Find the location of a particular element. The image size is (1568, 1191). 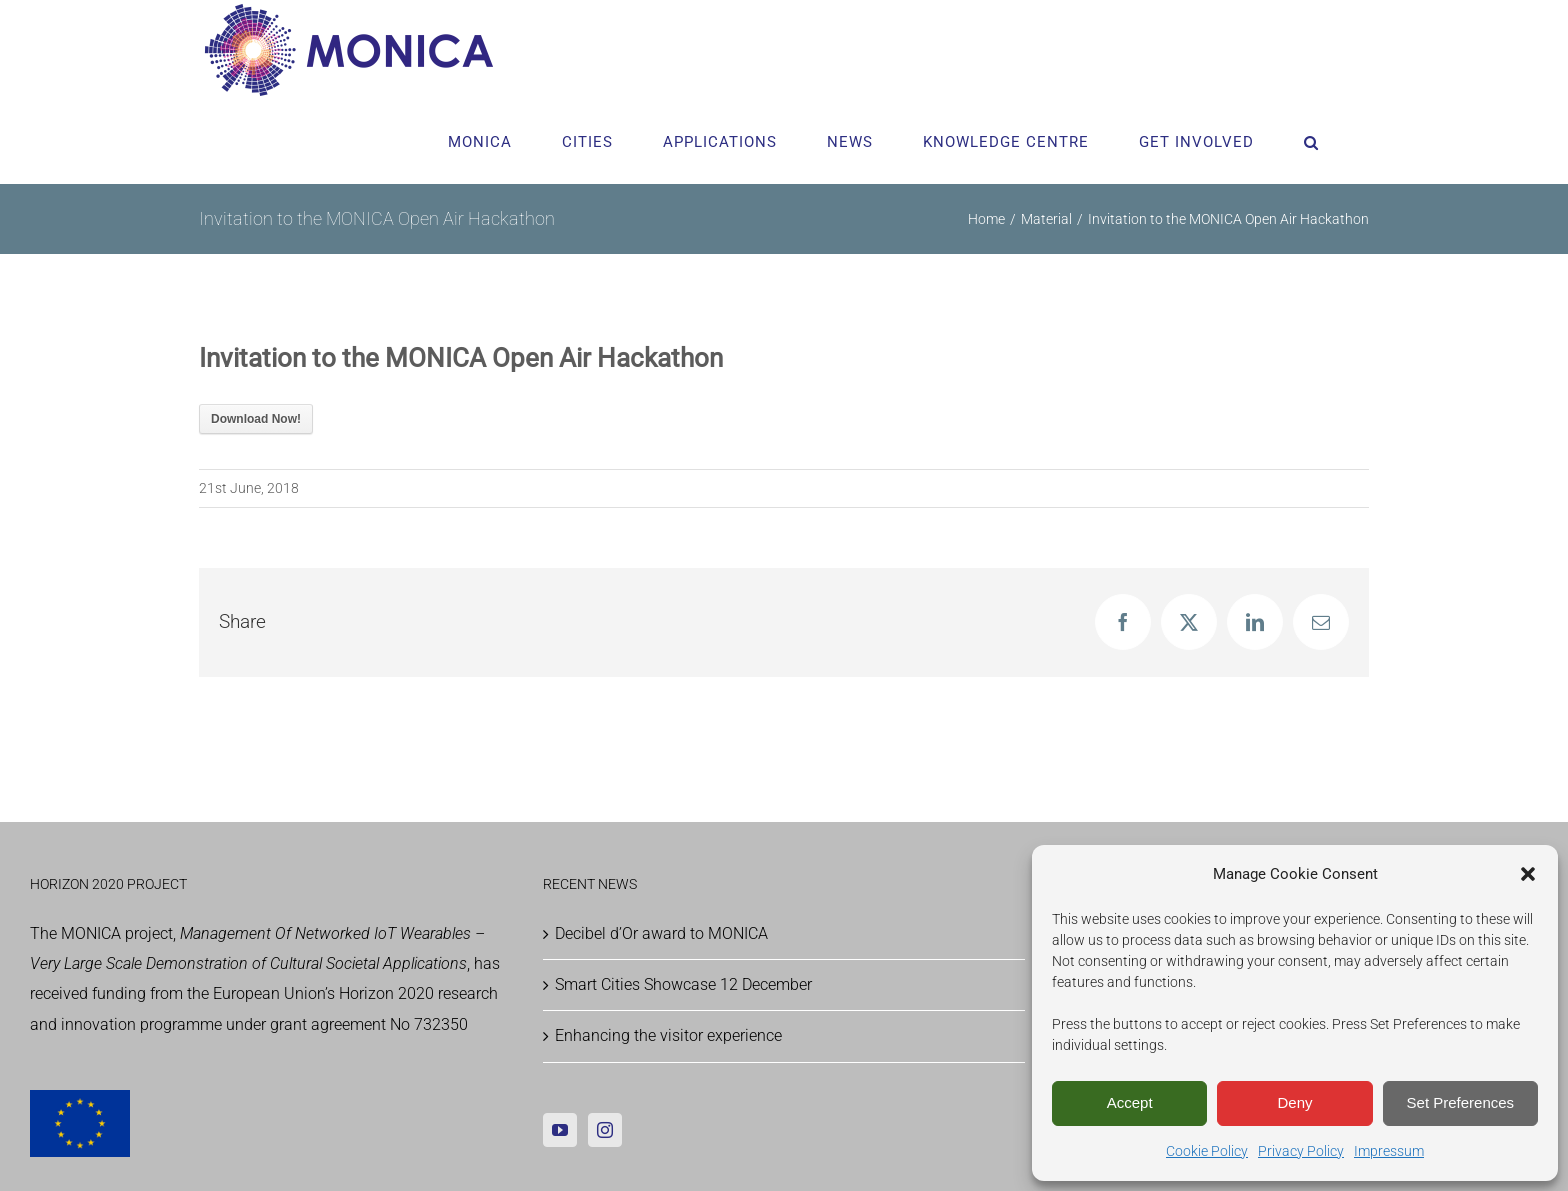

Privacy Policy is located at coordinates (1301, 1151).